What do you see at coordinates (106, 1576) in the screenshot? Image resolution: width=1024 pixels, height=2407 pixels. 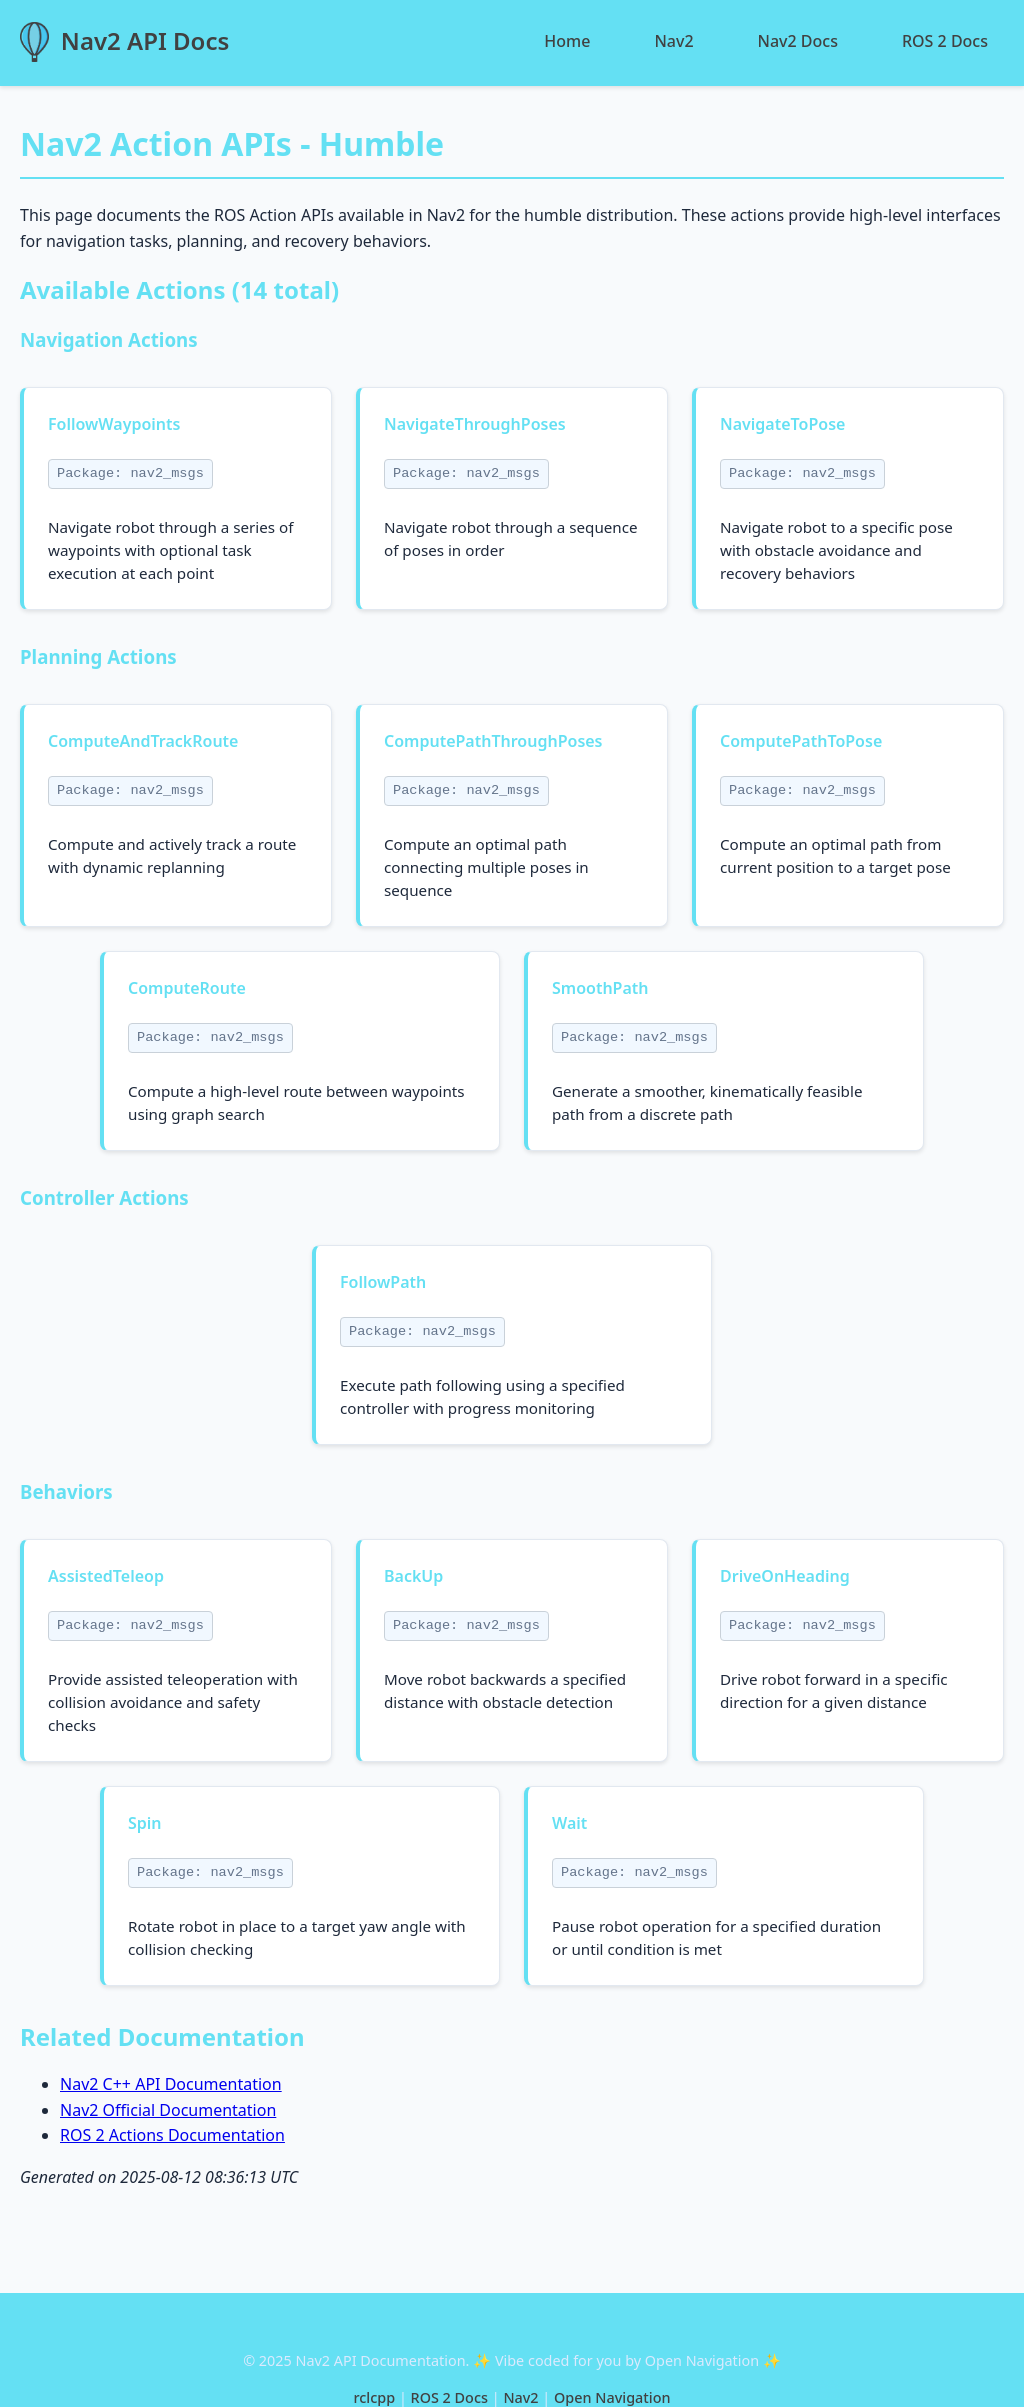 I see `AssistedTeleop` at bounding box center [106, 1576].